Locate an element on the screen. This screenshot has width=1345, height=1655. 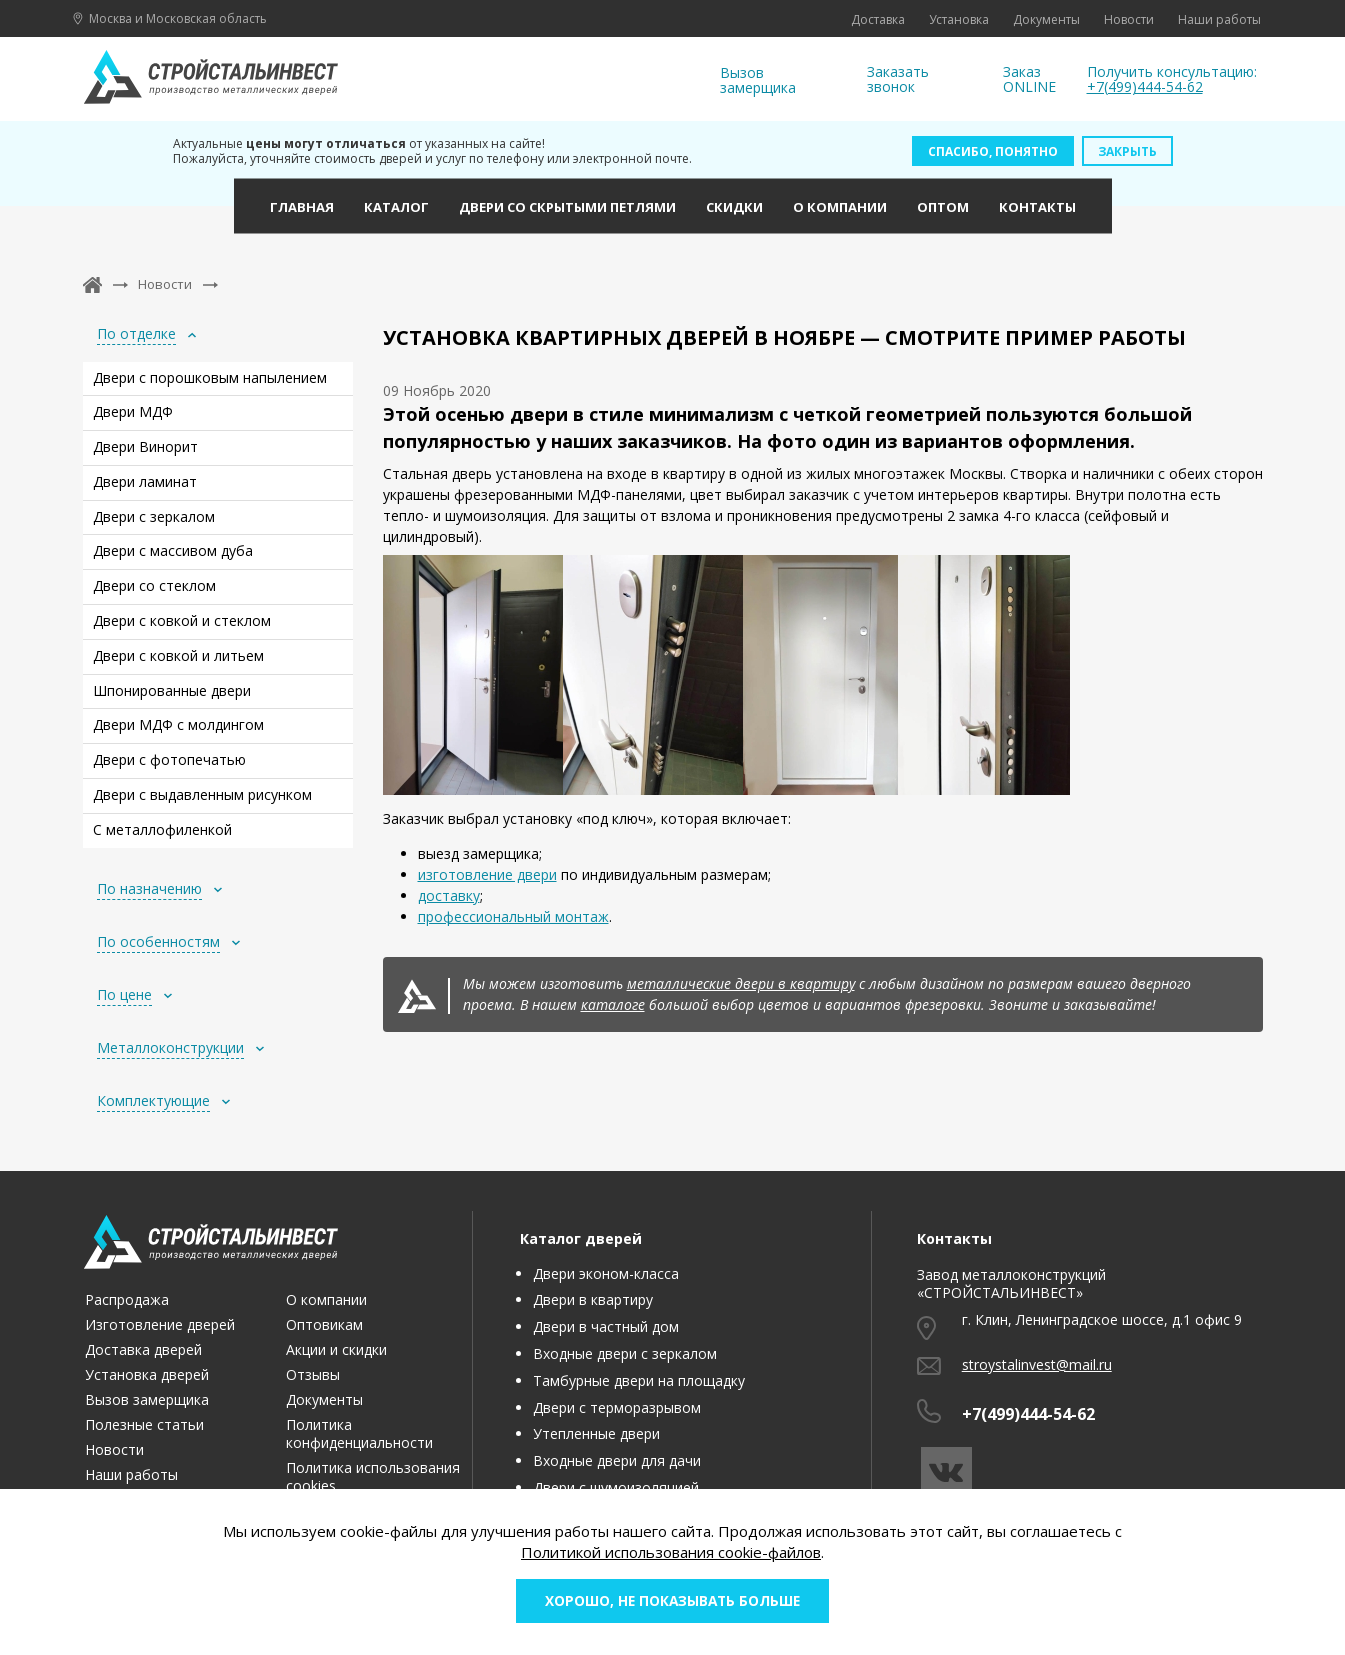
Заказ ONLINE is located at coordinates (1029, 79).